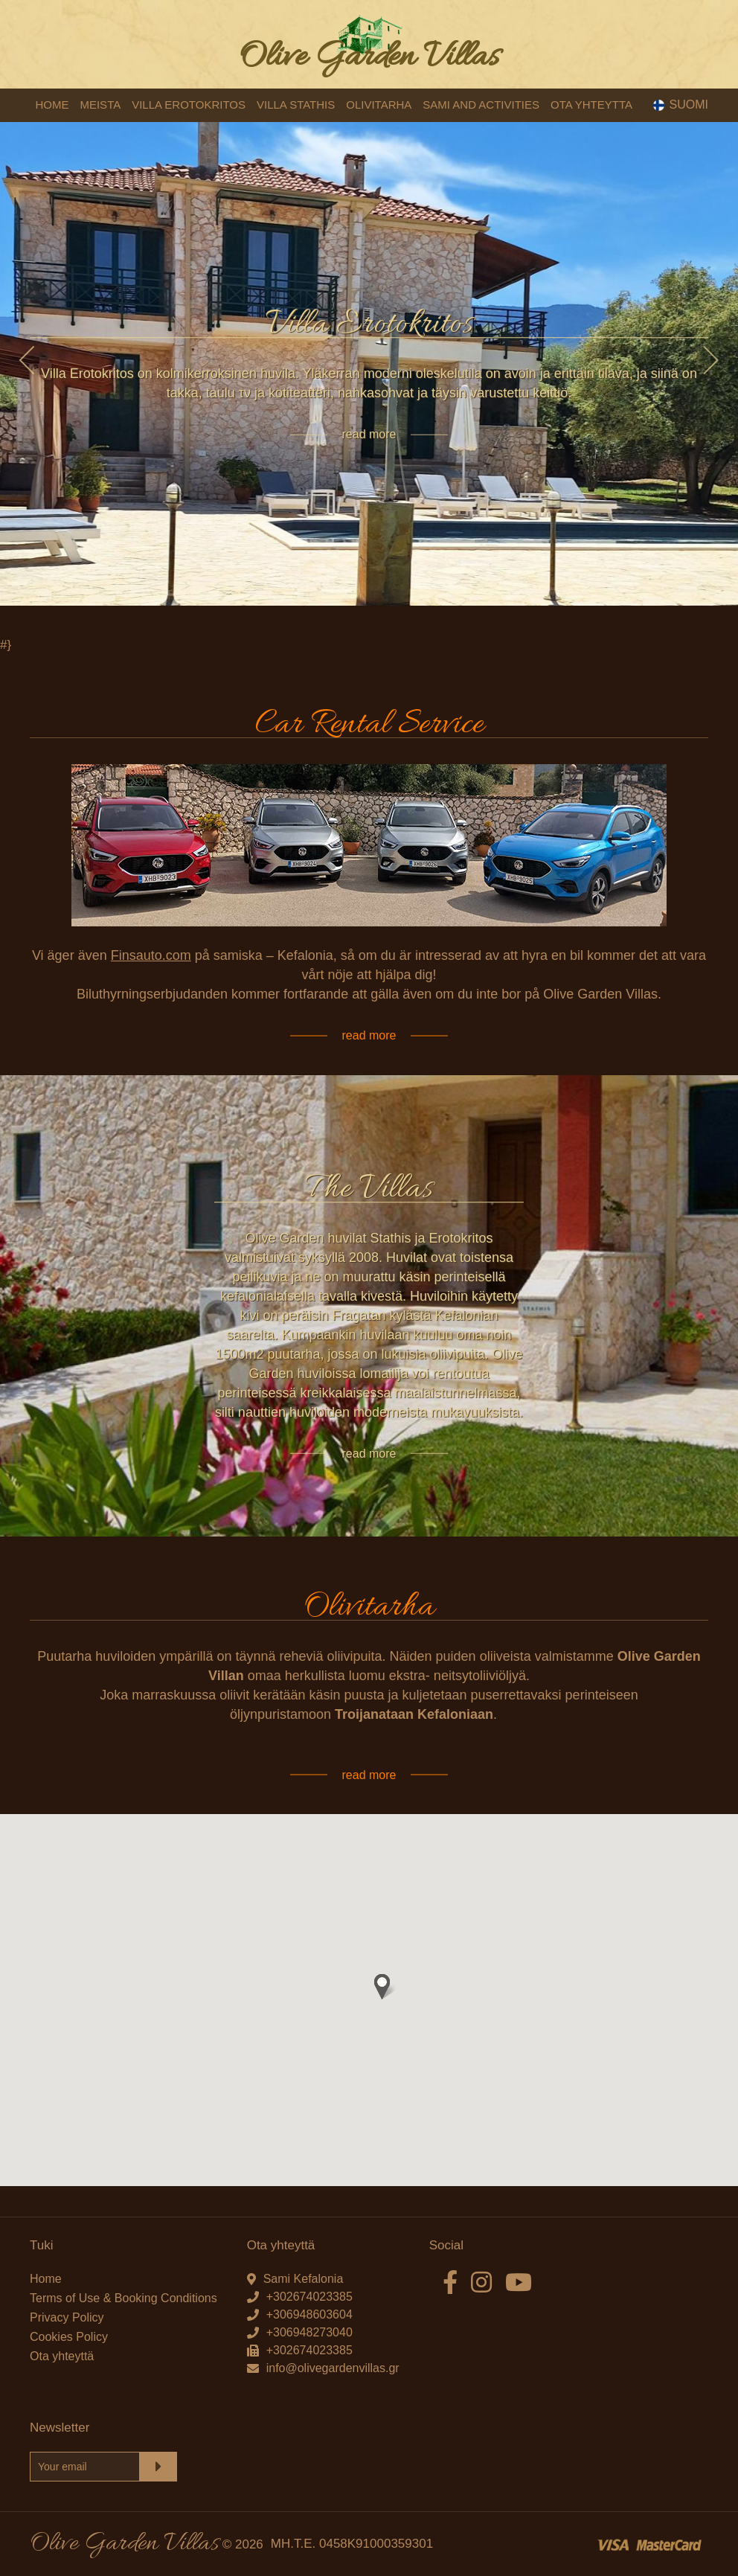 The width and height of the screenshot is (738, 2576). I want to click on Finsauto.com, so click(151, 956).